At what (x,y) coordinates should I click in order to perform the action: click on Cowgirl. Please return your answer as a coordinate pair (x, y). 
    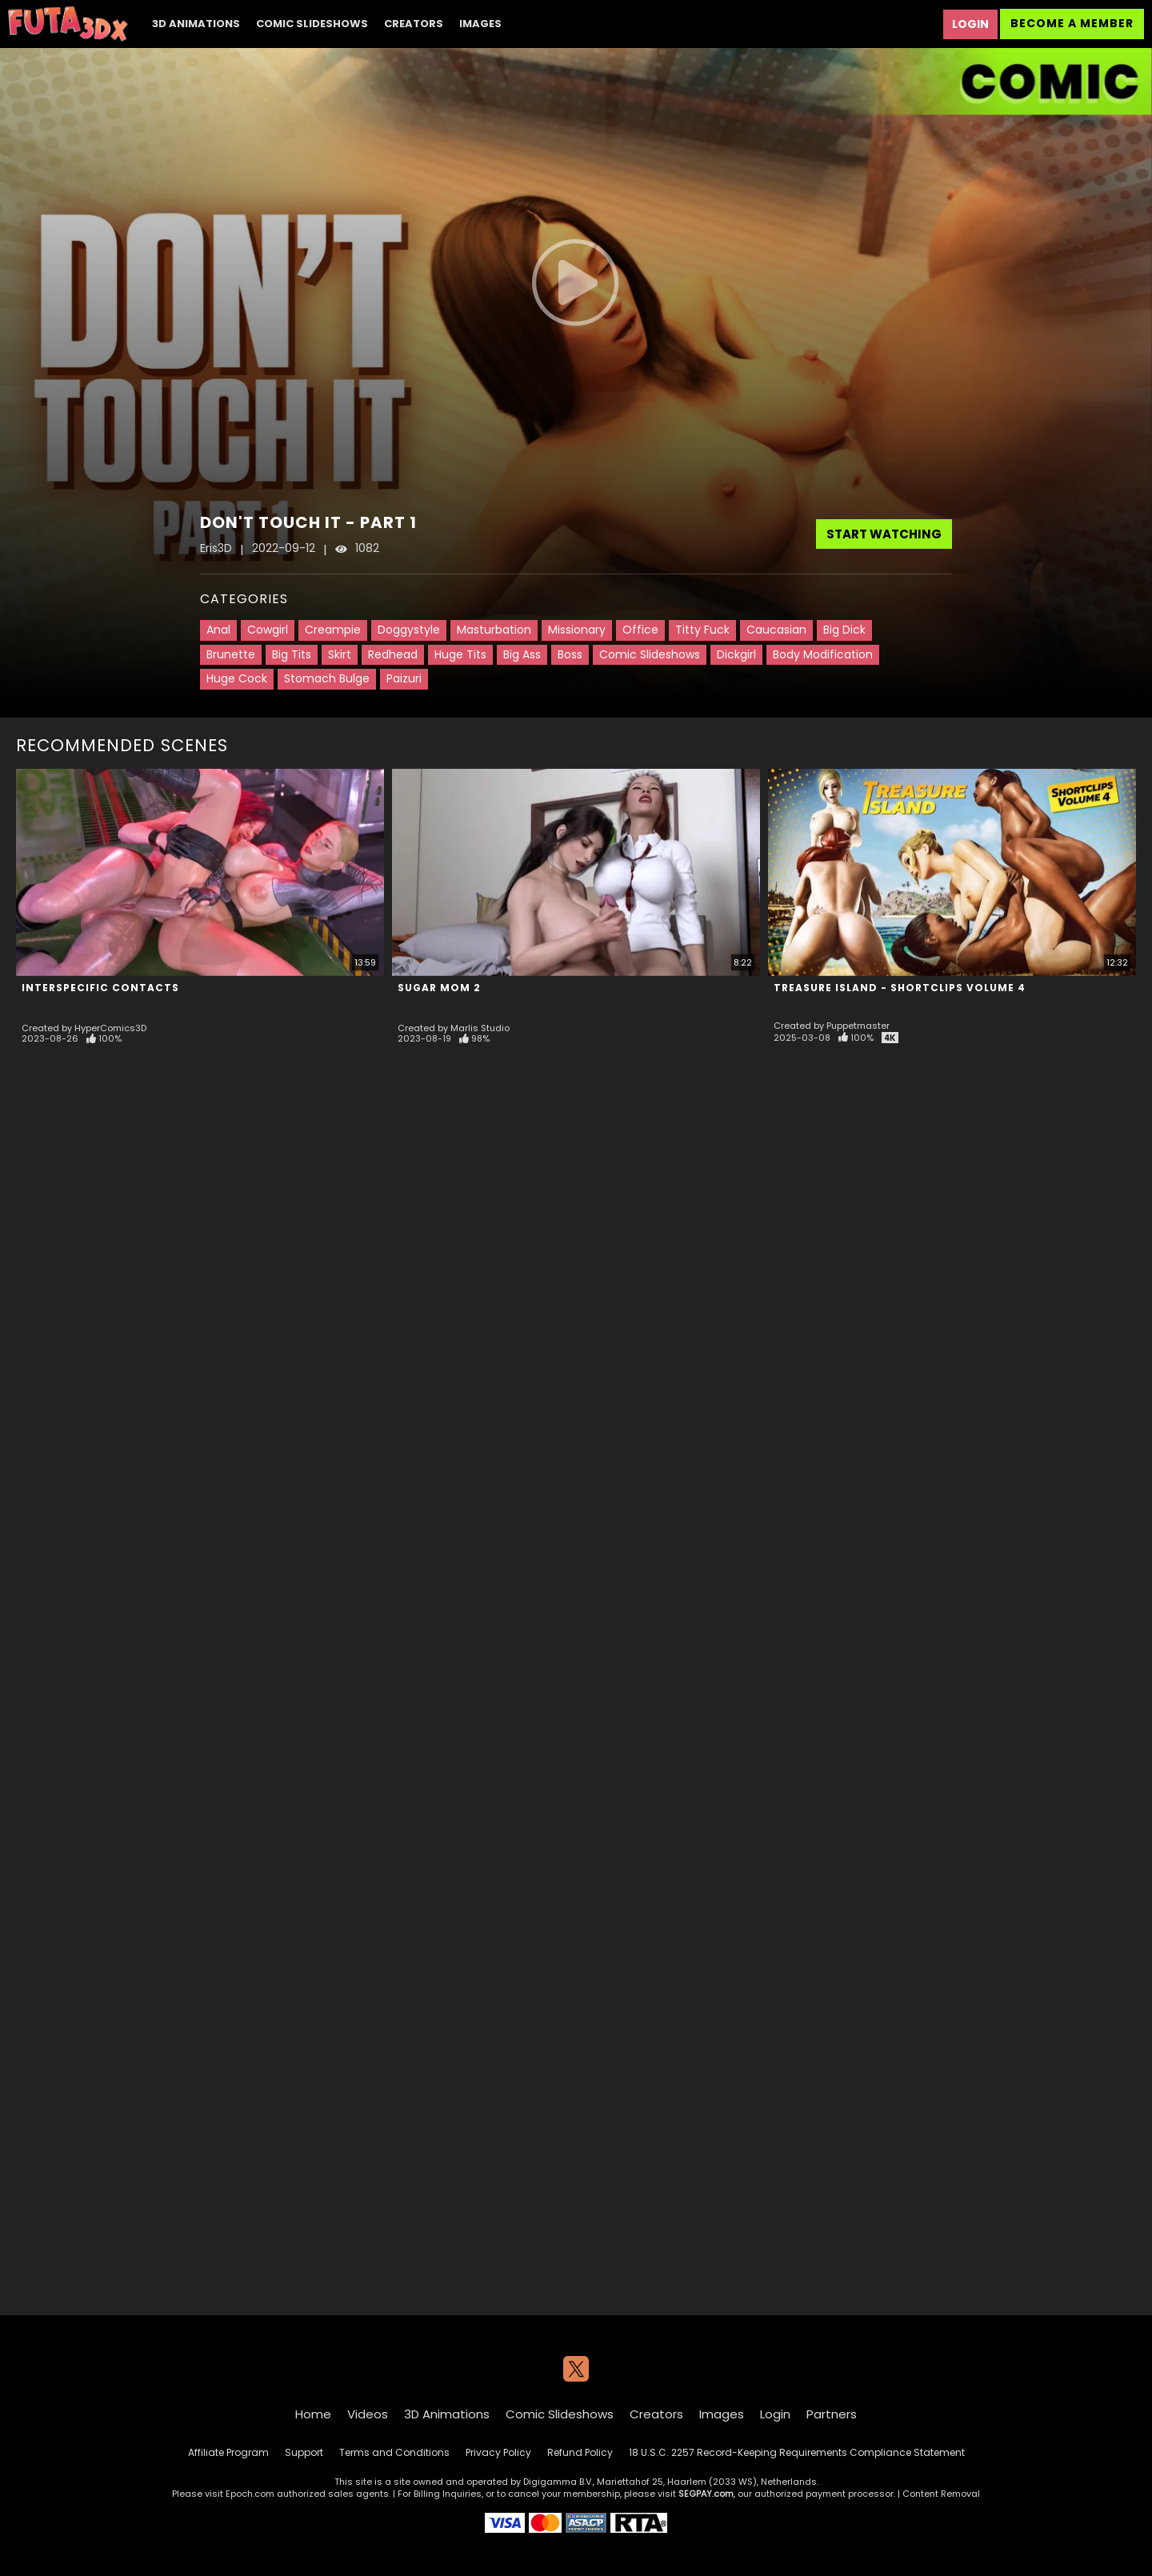
    Looking at the image, I should click on (267, 630).